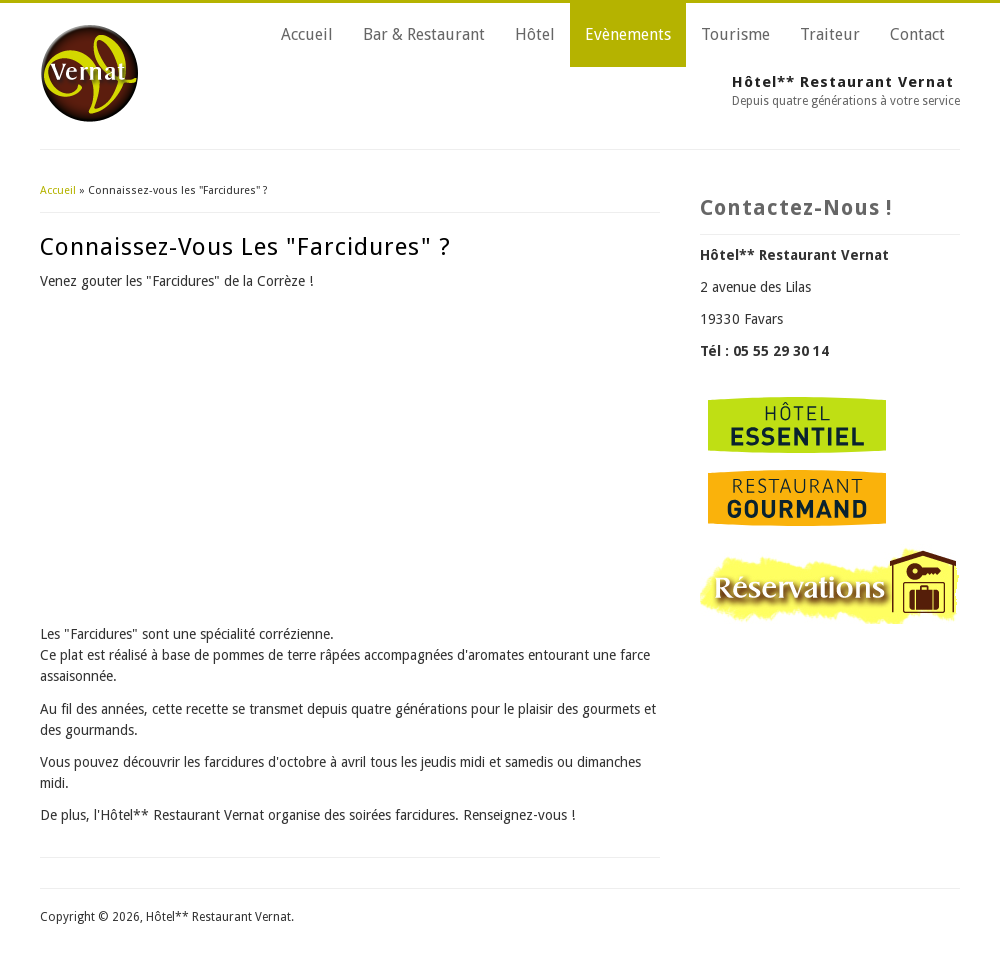  What do you see at coordinates (917, 34) in the screenshot?
I see `Contact` at bounding box center [917, 34].